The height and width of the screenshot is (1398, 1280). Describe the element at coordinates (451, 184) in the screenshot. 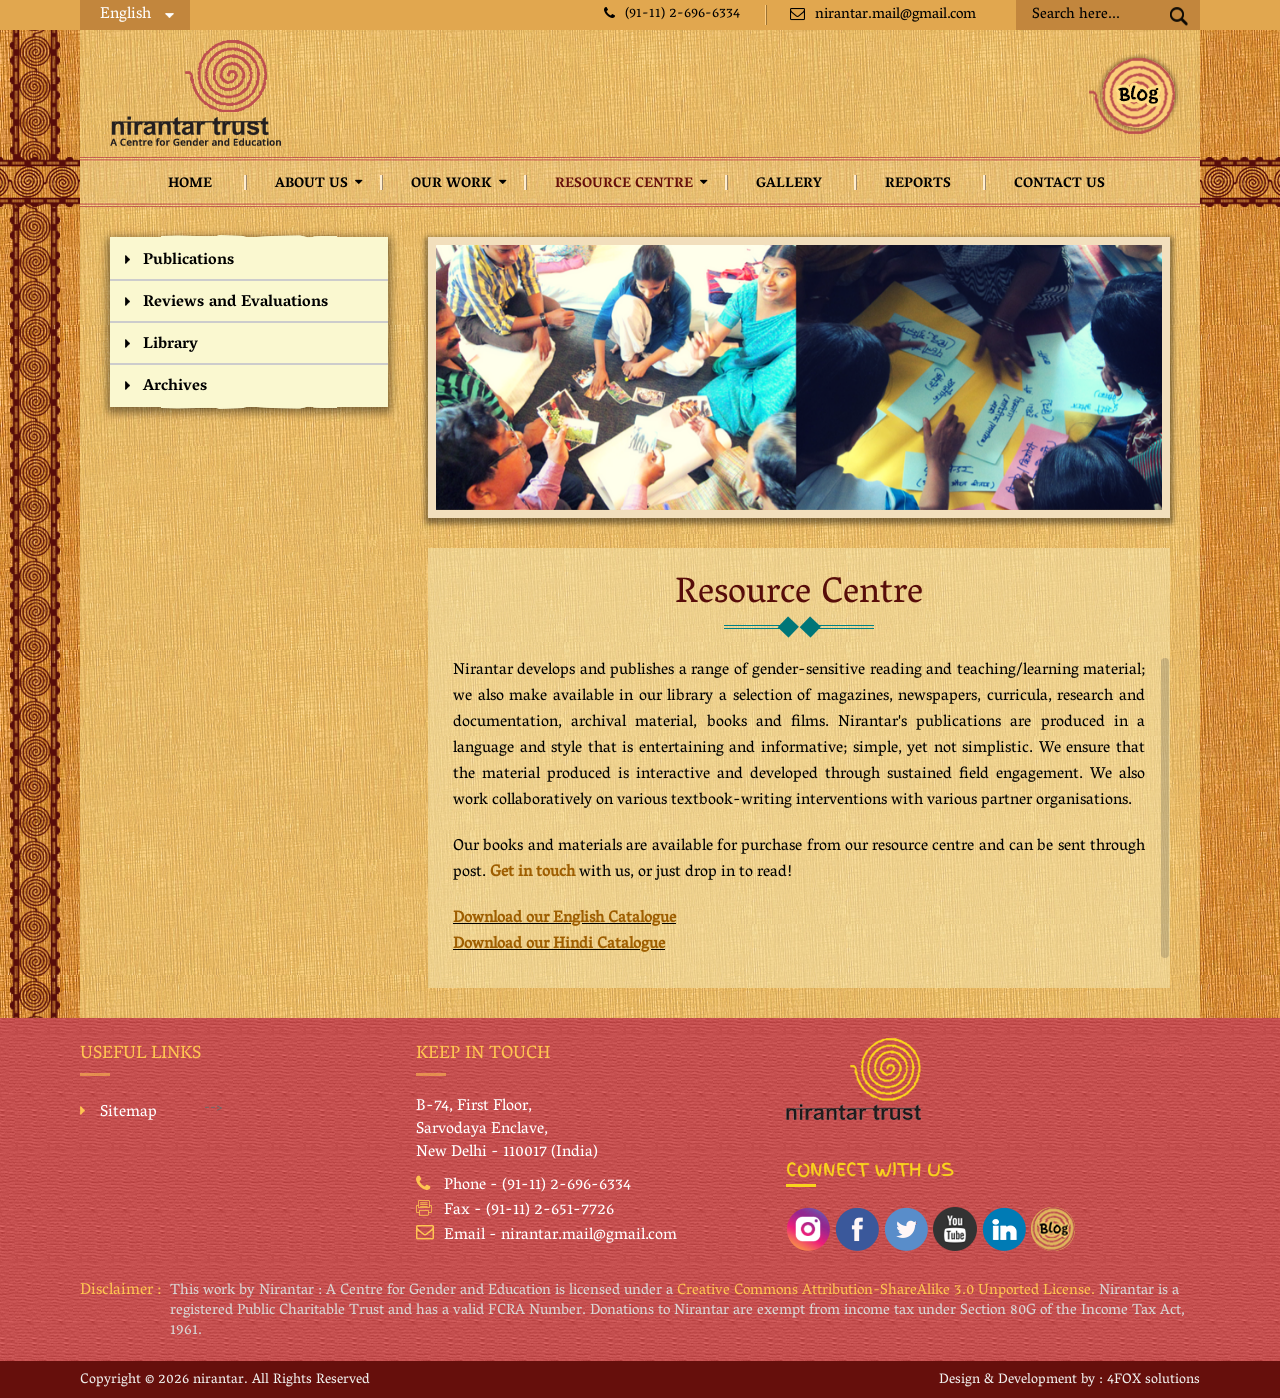

I see `Our Work` at that location.